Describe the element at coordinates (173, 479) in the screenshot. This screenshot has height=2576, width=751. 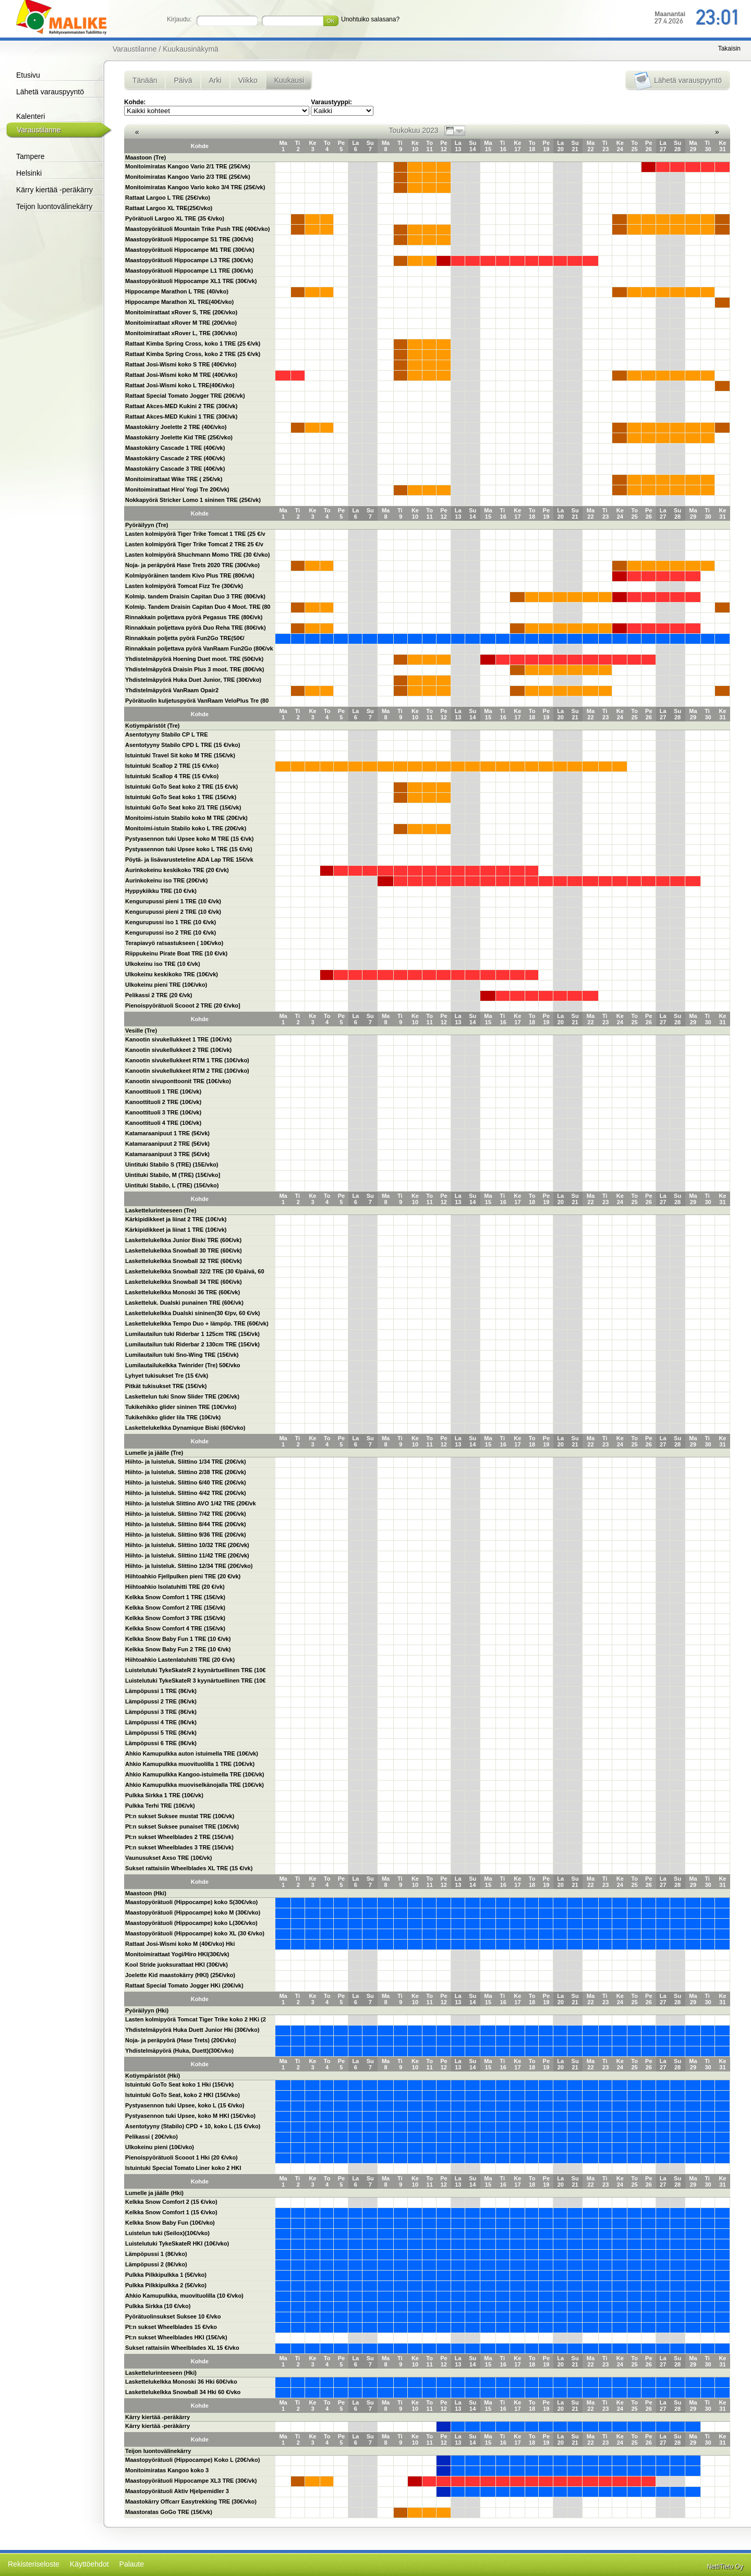
I see `Monitoimirattaat Wike TRE ( 25€/vk)` at that location.